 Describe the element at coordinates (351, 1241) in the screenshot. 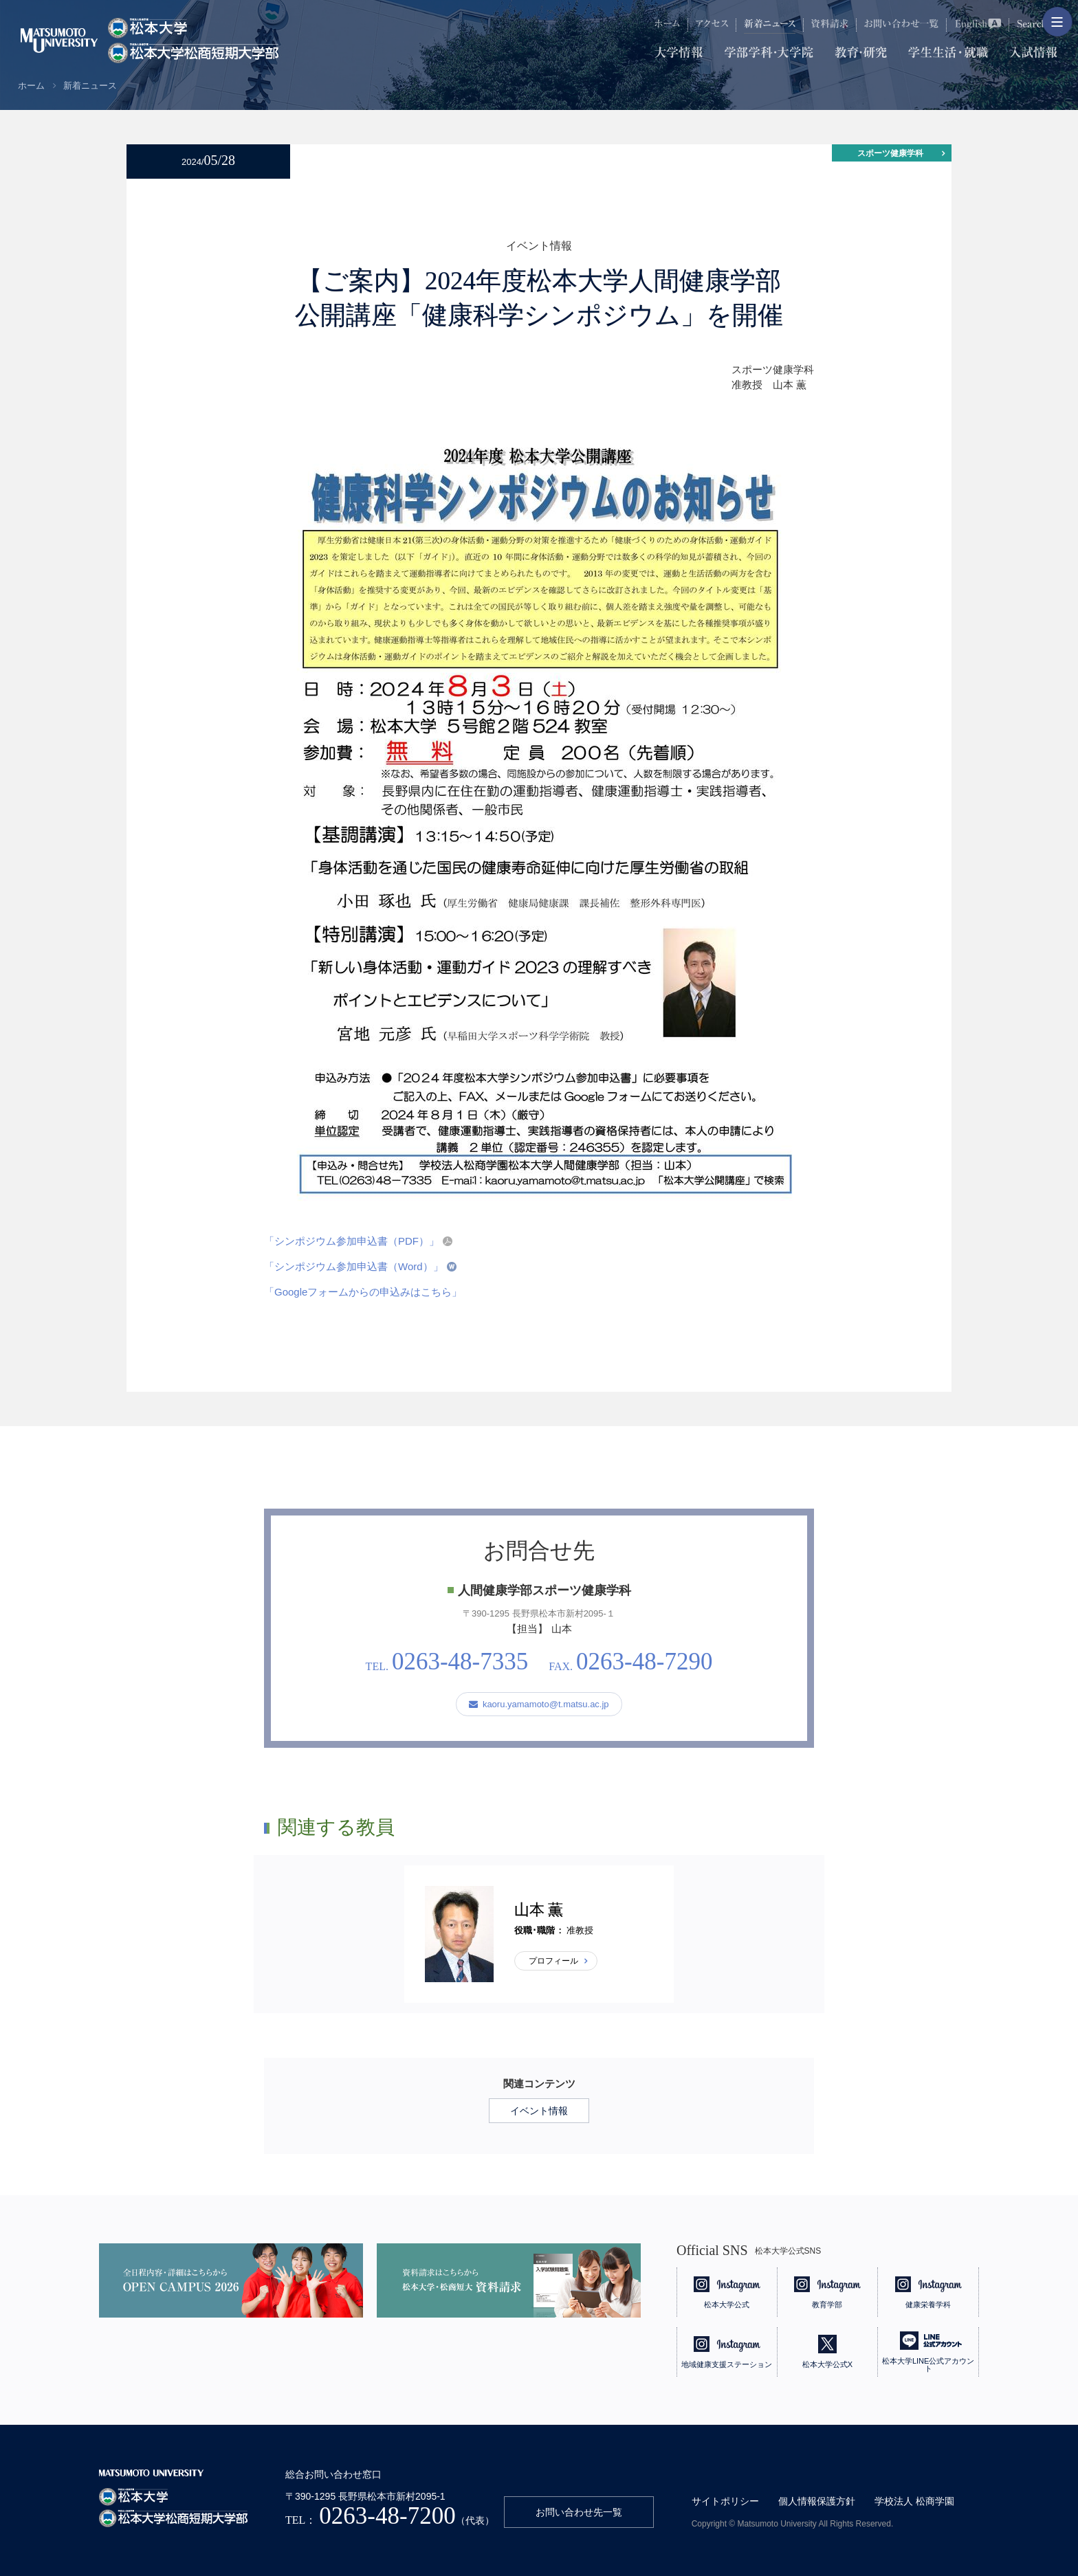

I see `「シンポジウム参加申込書（PDF）」` at that location.